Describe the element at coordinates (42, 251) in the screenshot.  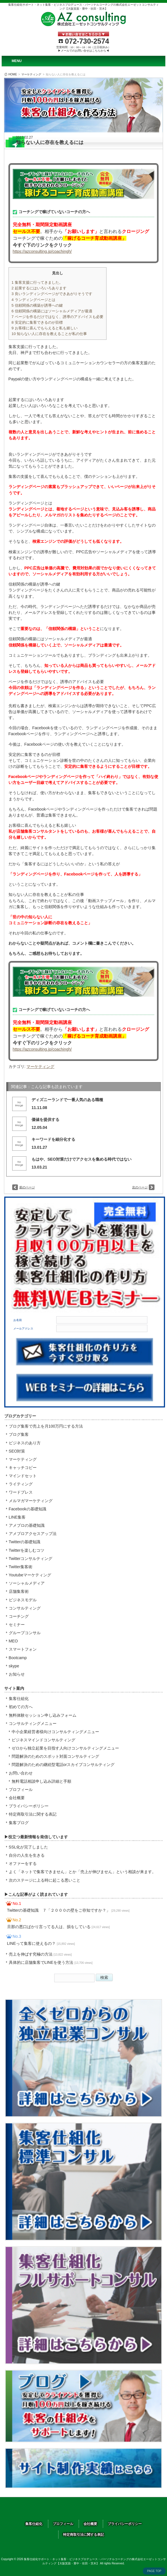
I see `https://azconsulting.jp/coachingh/` at that location.